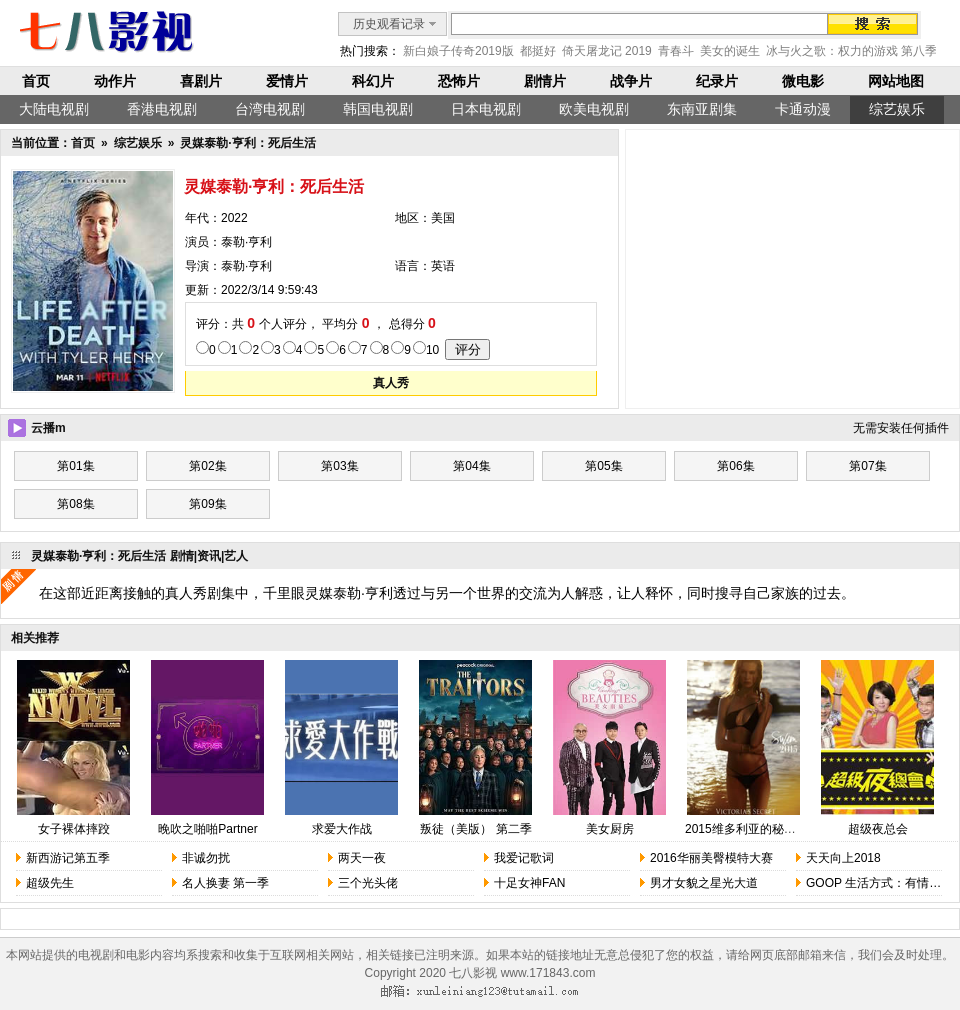  I want to click on 第07集, so click(867, 466).